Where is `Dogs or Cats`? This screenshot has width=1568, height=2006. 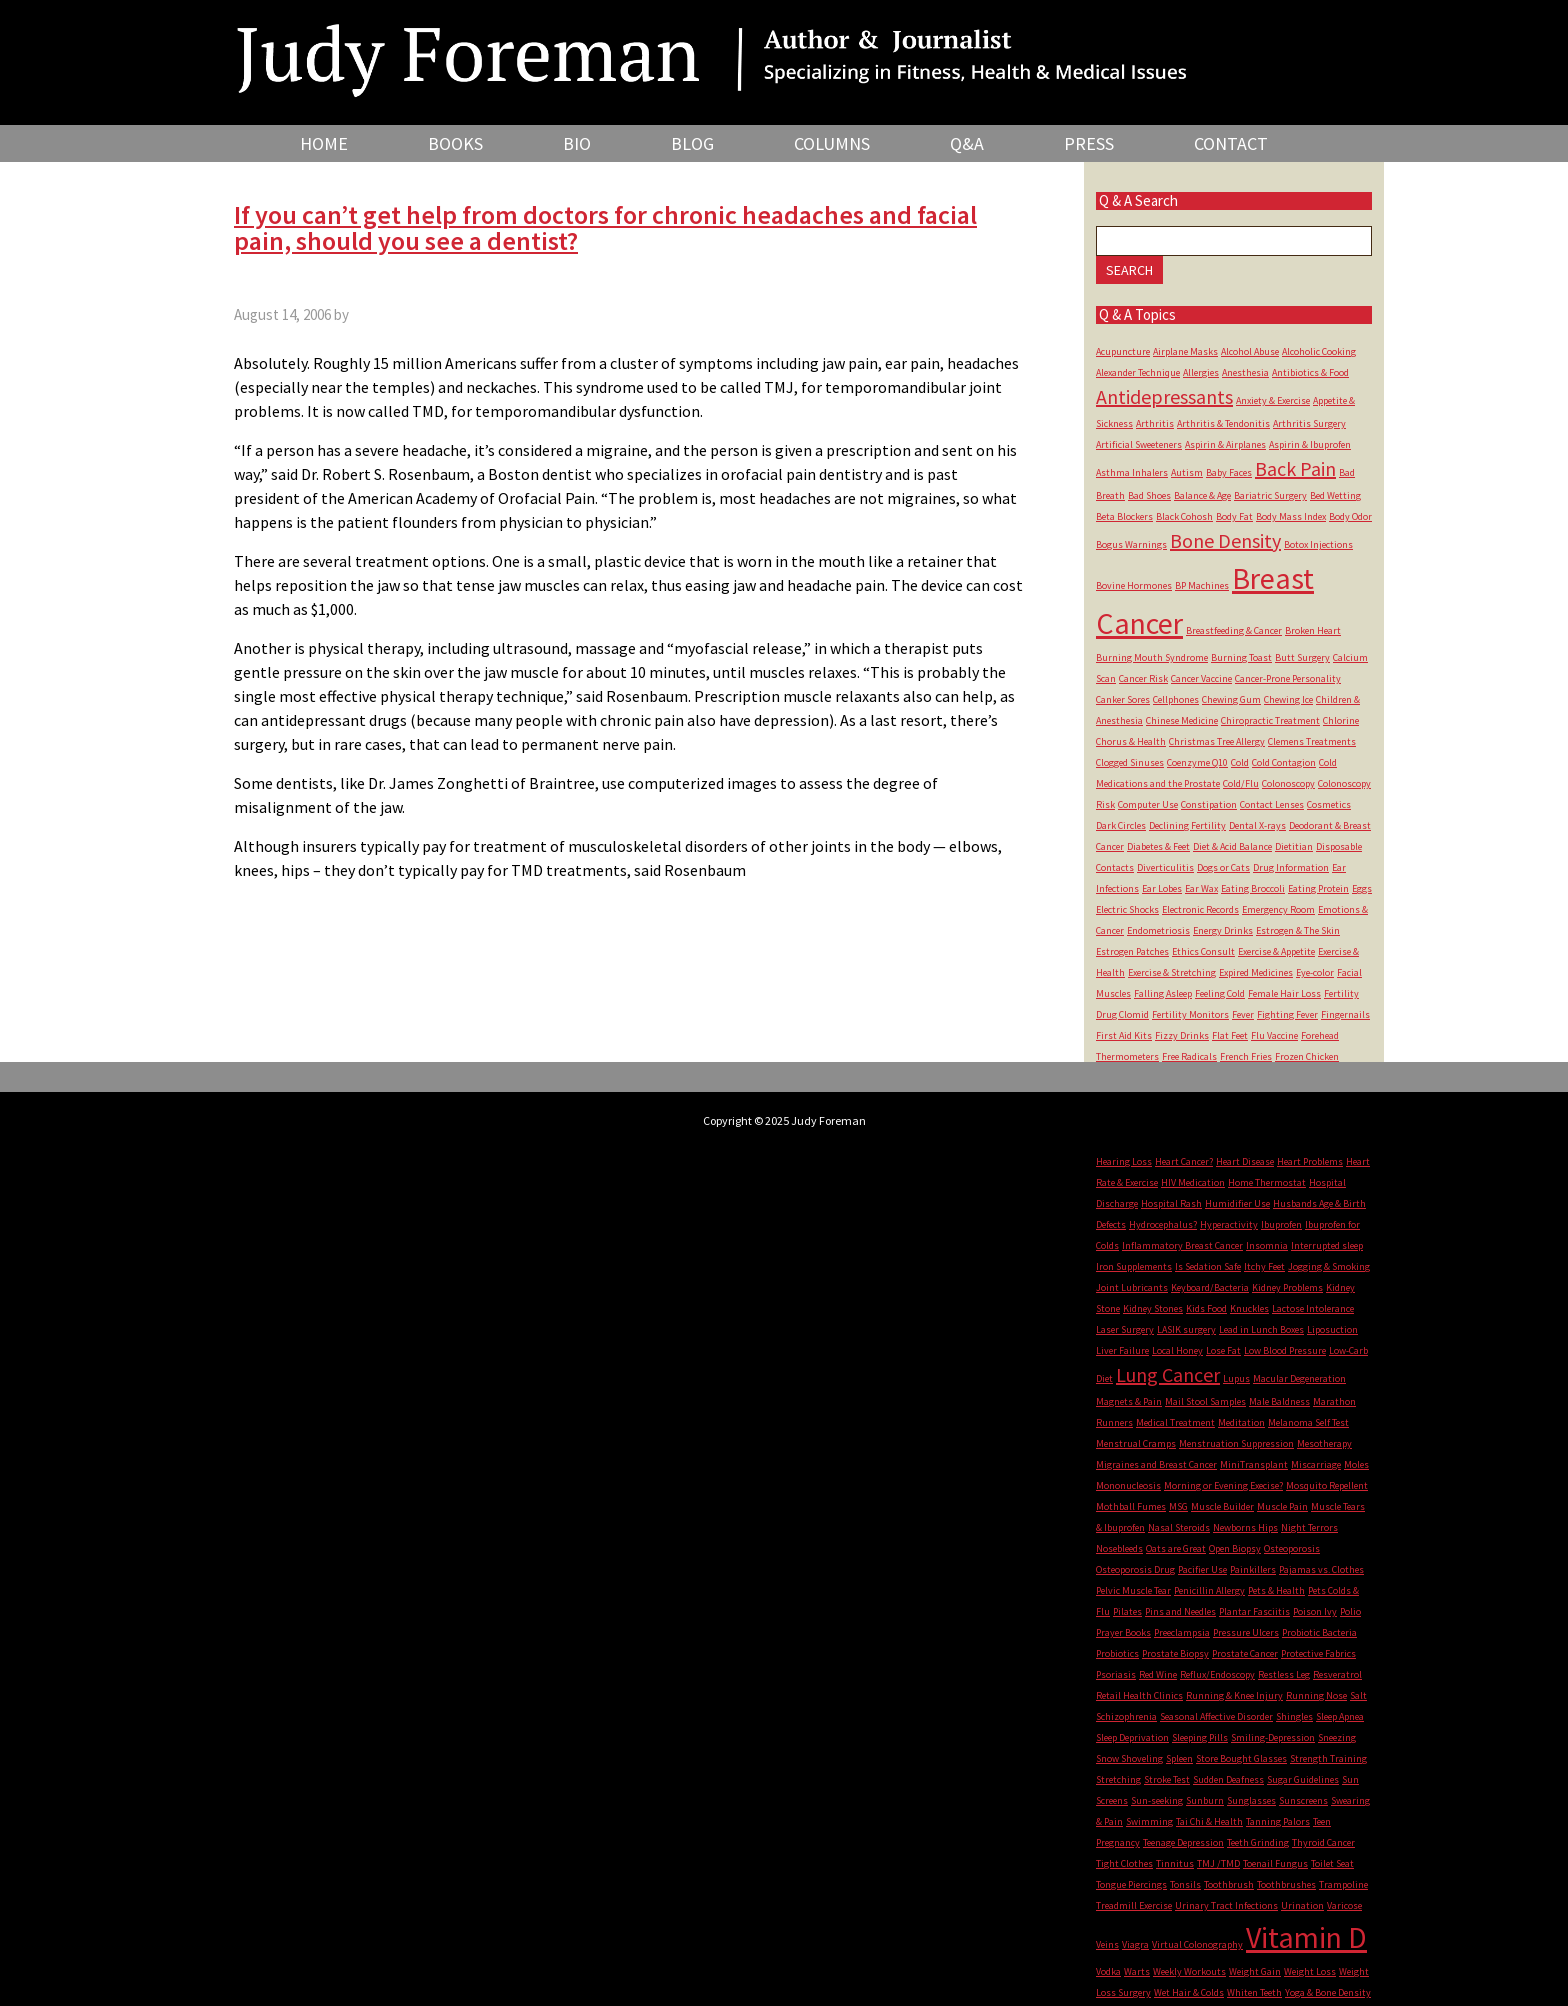
Dogs or Cats is located at coordinates (1223, 867).